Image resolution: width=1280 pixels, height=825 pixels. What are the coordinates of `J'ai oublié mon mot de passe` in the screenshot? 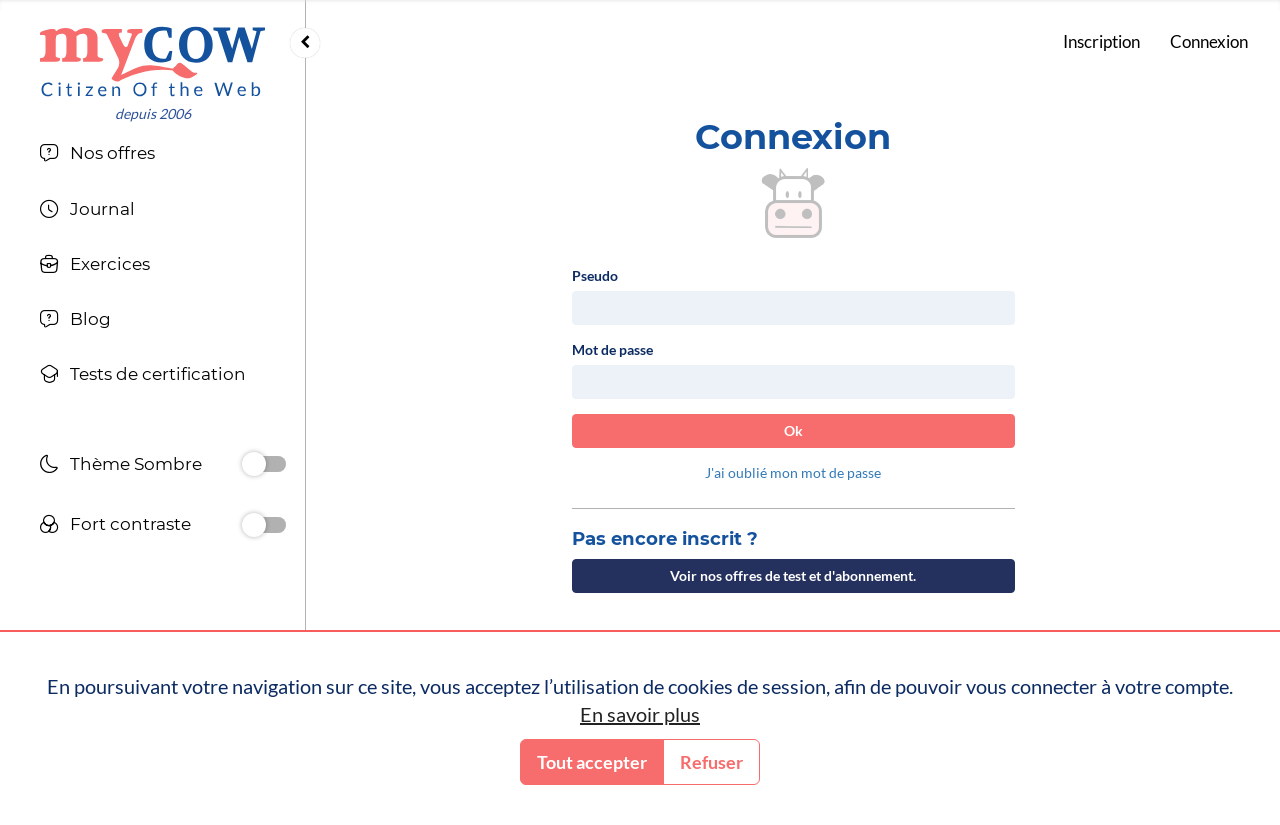 It's located at (793, 472).